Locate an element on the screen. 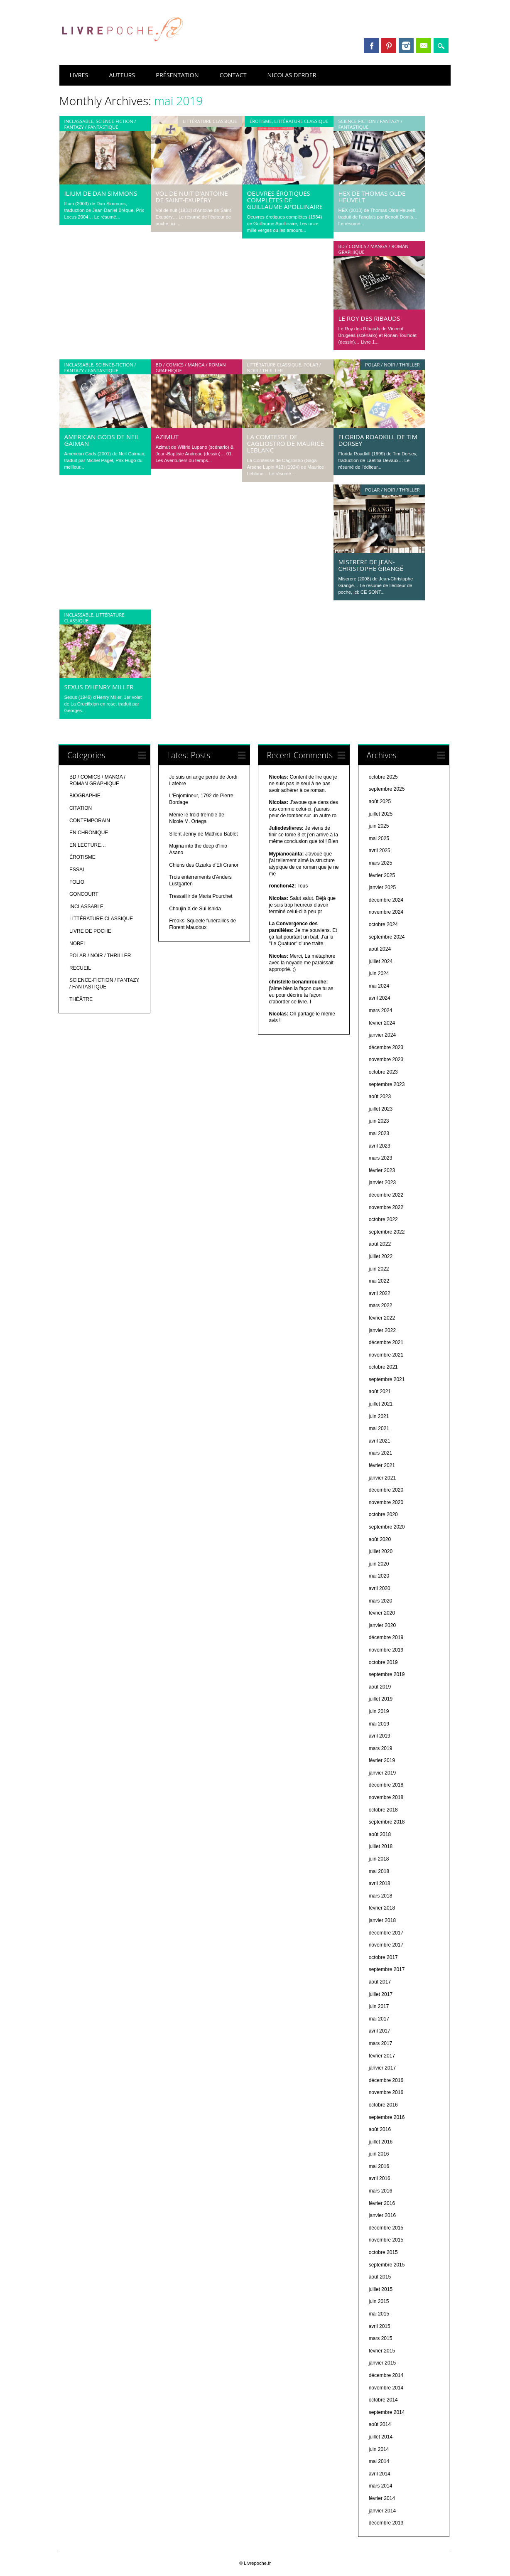 The height and width of the screenshot is (2576, 510). mars 2015 is located at coordinates (380, 2338).